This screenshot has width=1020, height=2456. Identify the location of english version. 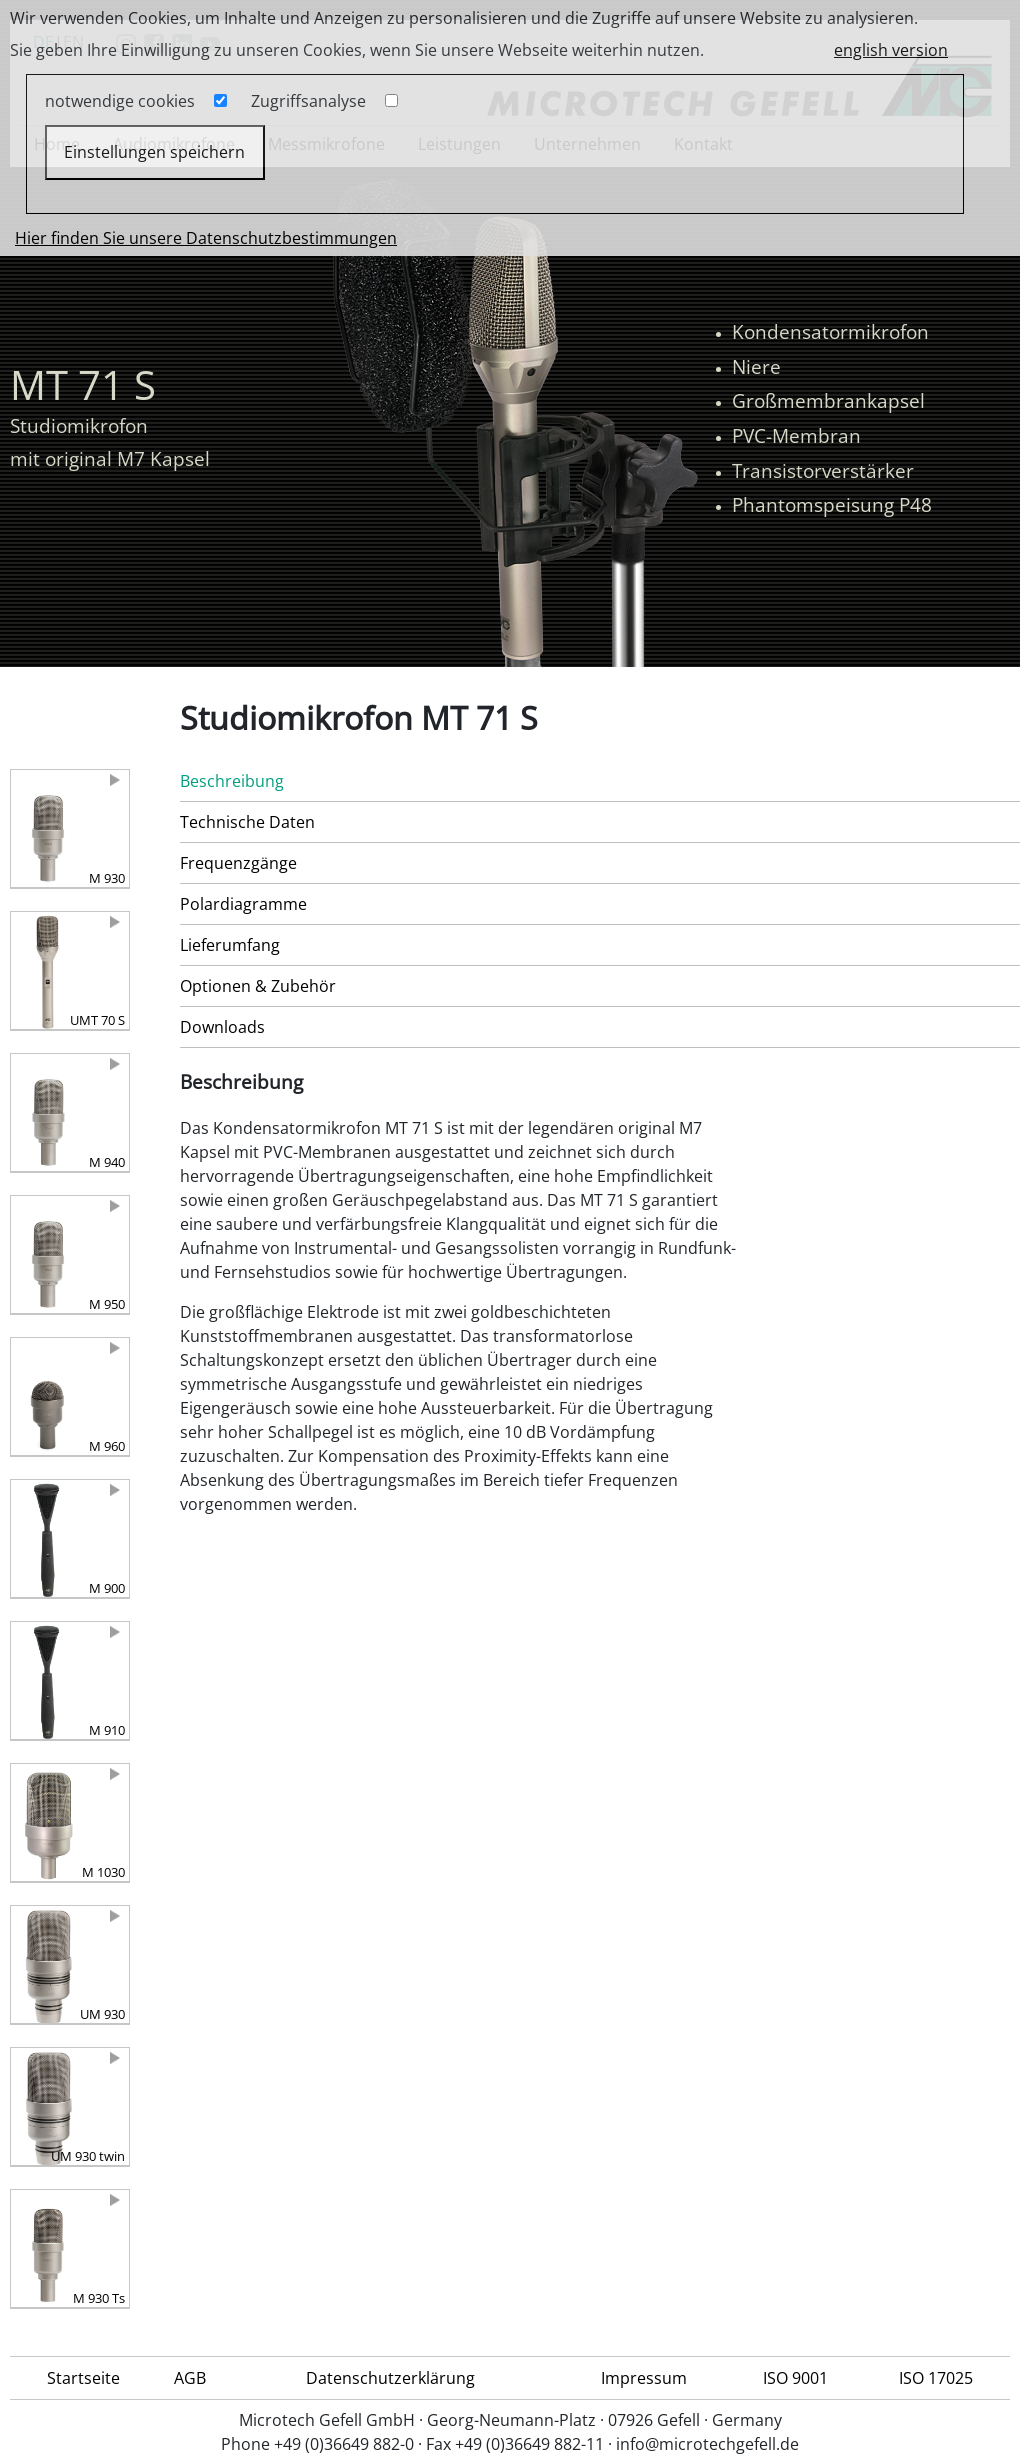
(891, 50).